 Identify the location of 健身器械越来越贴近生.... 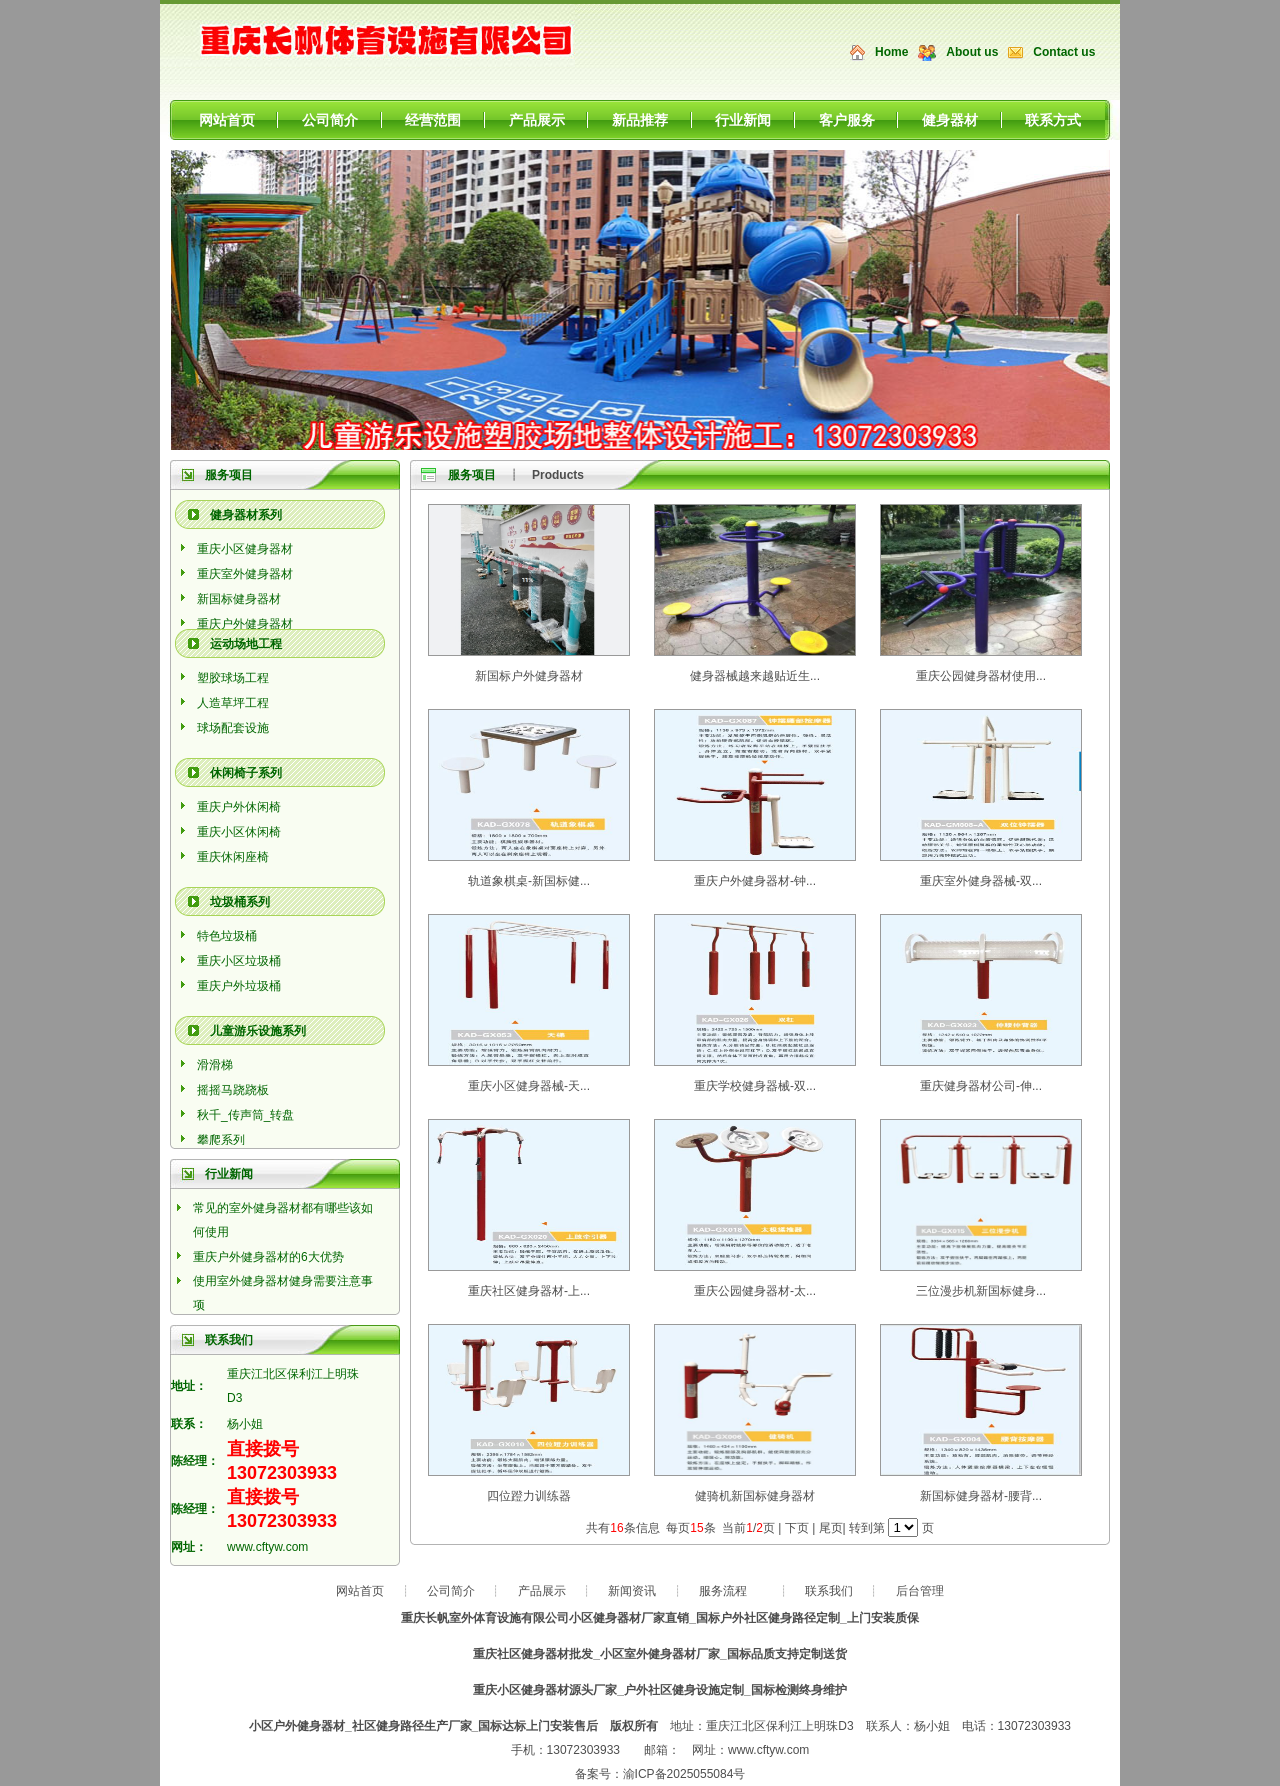
(755, 676).